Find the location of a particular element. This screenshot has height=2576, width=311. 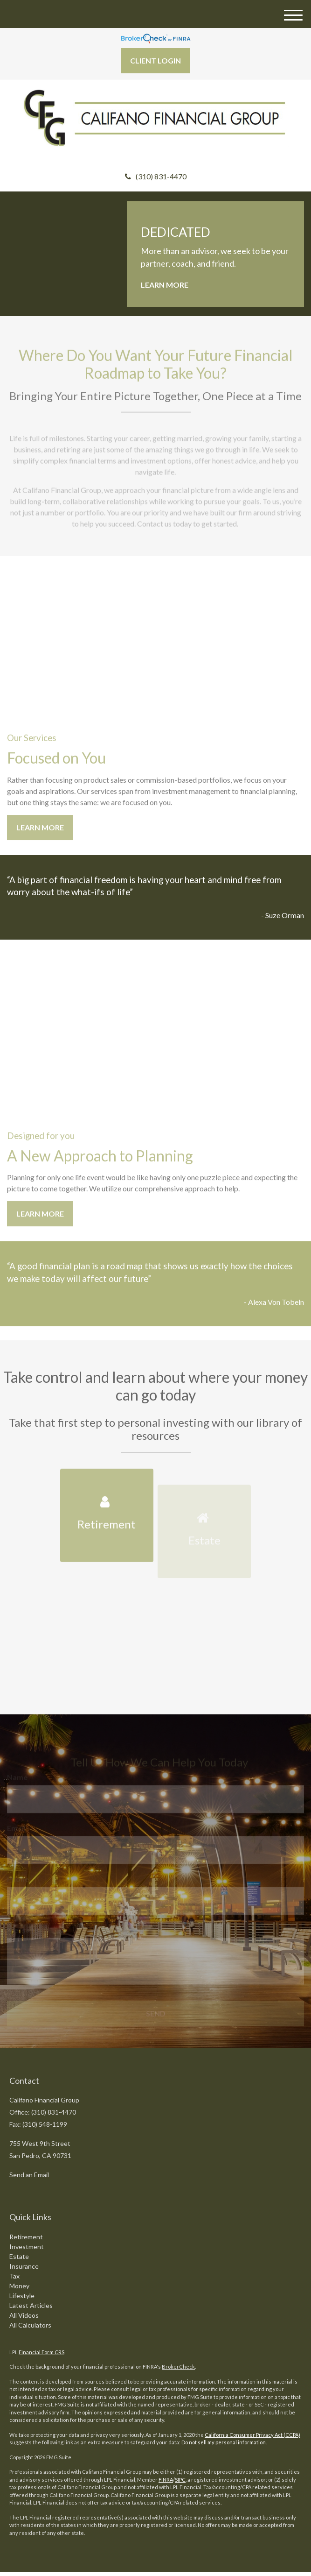

All Calculators is located at coordinates (30, 2325).